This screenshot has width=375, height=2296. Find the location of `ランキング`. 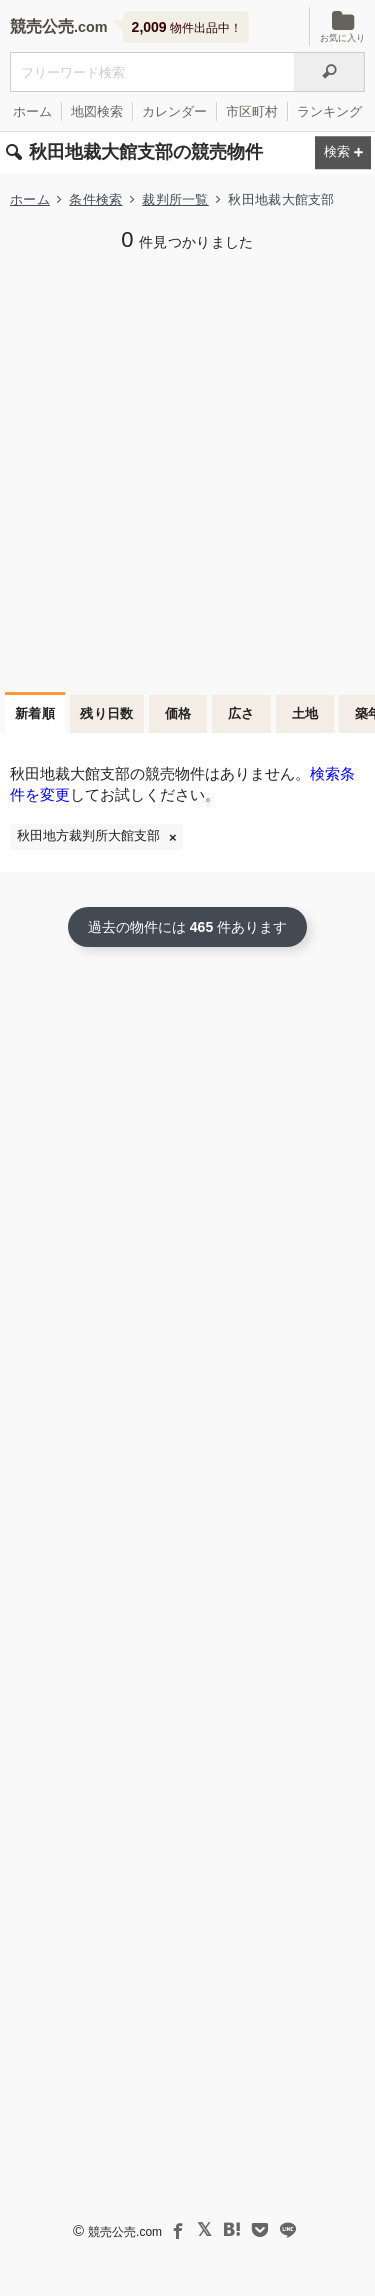

ランキング is located at coordinates (329, 111).